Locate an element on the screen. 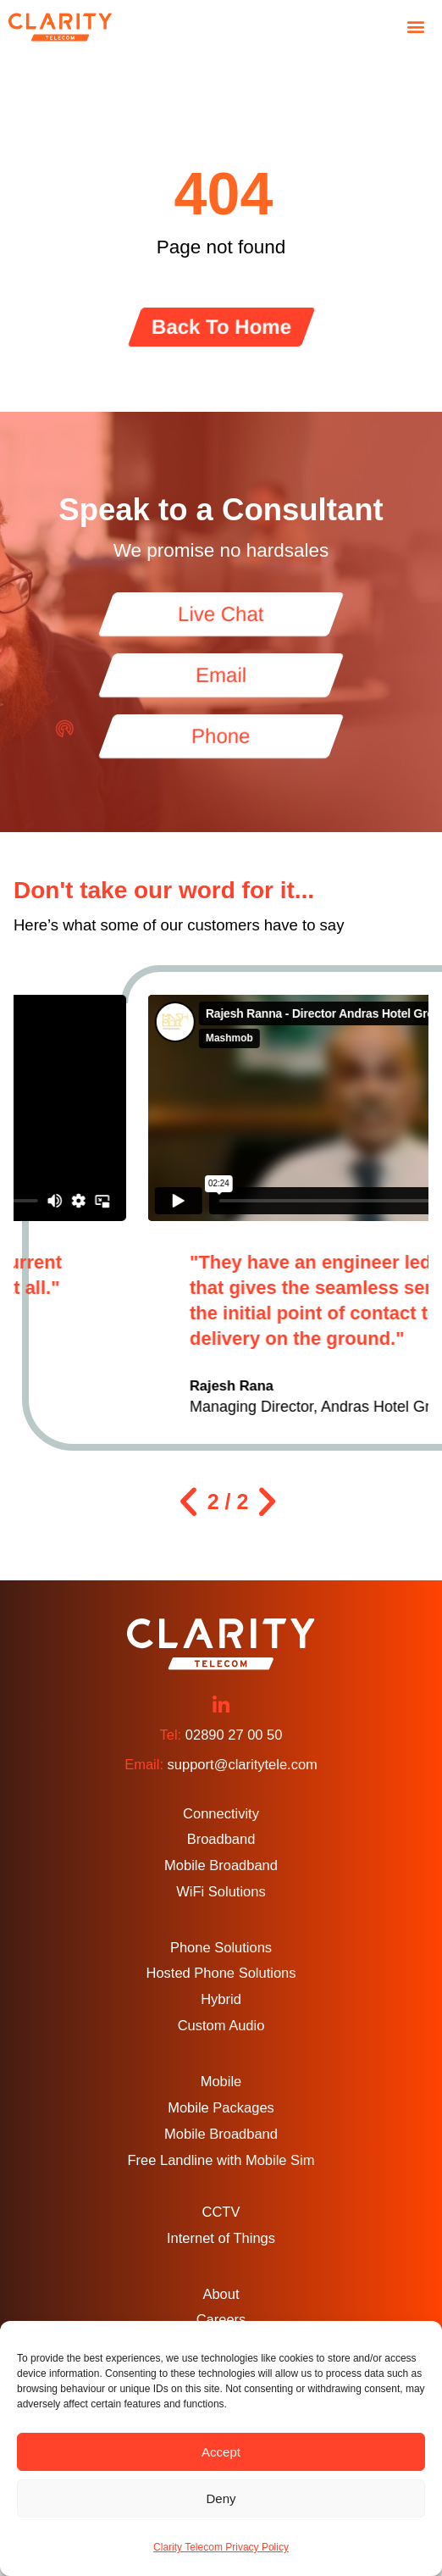  Mobile Packages is located at coordinates (221, 2107).